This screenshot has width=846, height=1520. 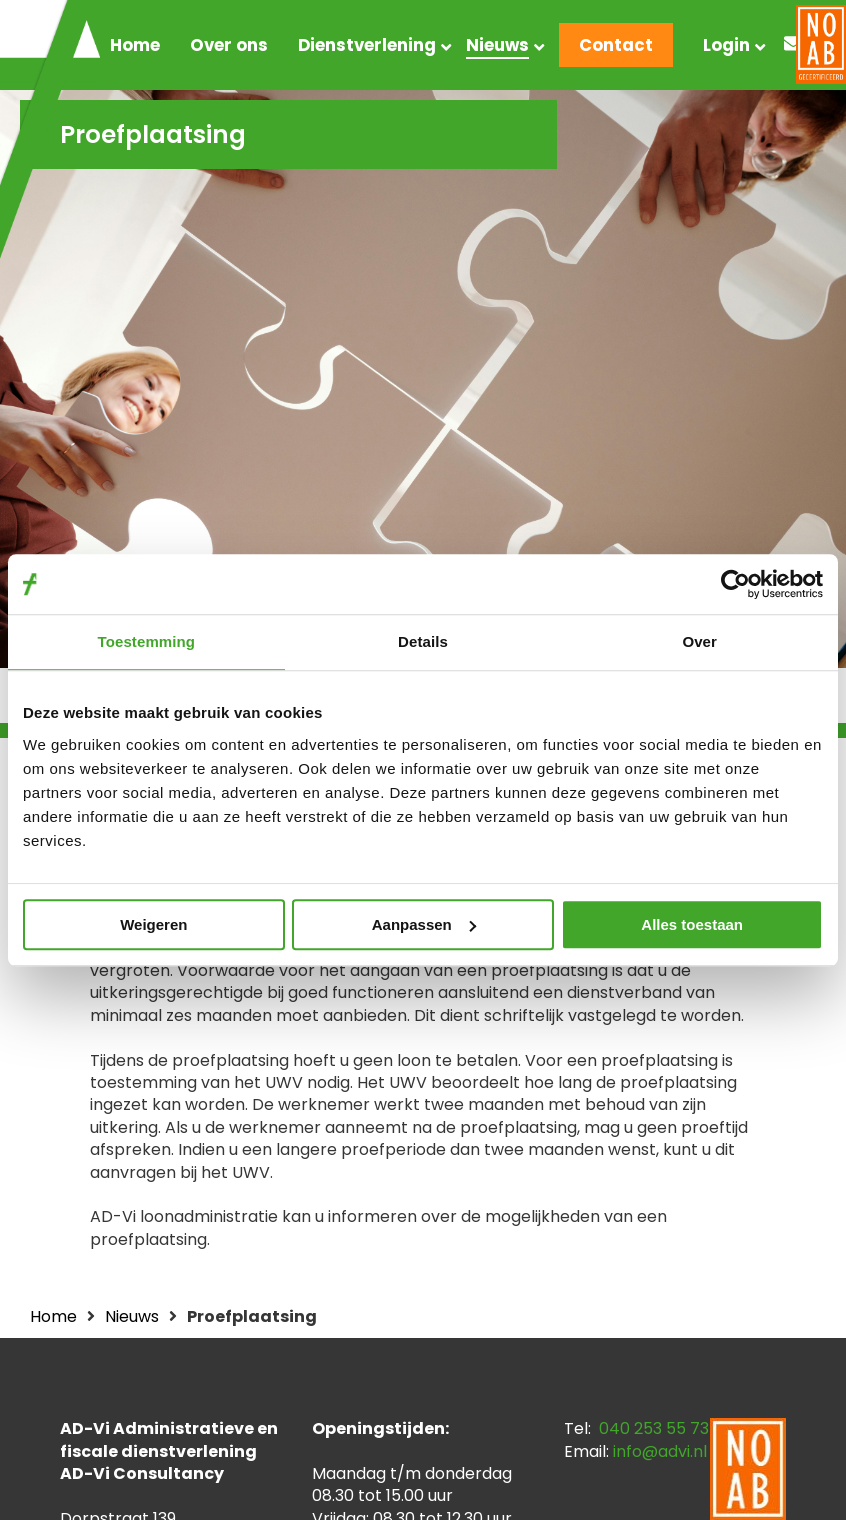 I want to click on Details [tab], so click(x=423, y=641).